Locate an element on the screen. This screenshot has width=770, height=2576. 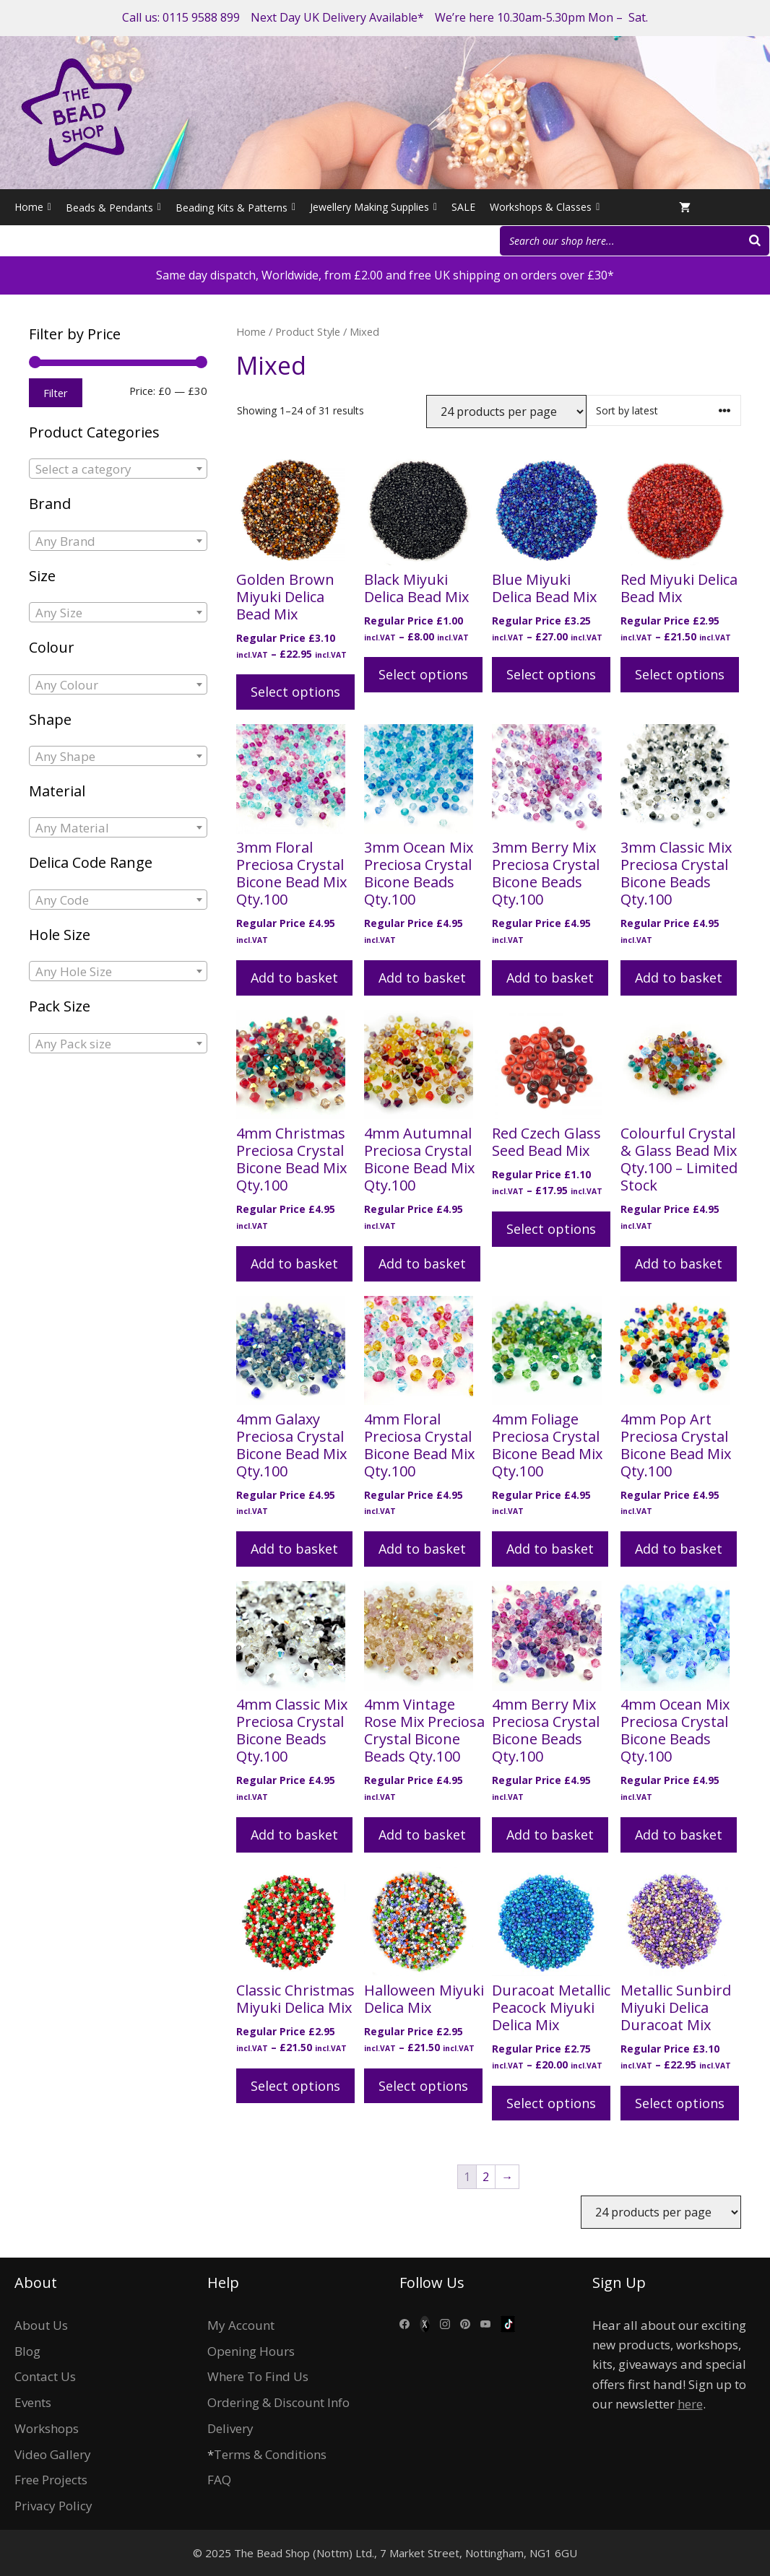
About Us is located at coordinates (41, 2325).